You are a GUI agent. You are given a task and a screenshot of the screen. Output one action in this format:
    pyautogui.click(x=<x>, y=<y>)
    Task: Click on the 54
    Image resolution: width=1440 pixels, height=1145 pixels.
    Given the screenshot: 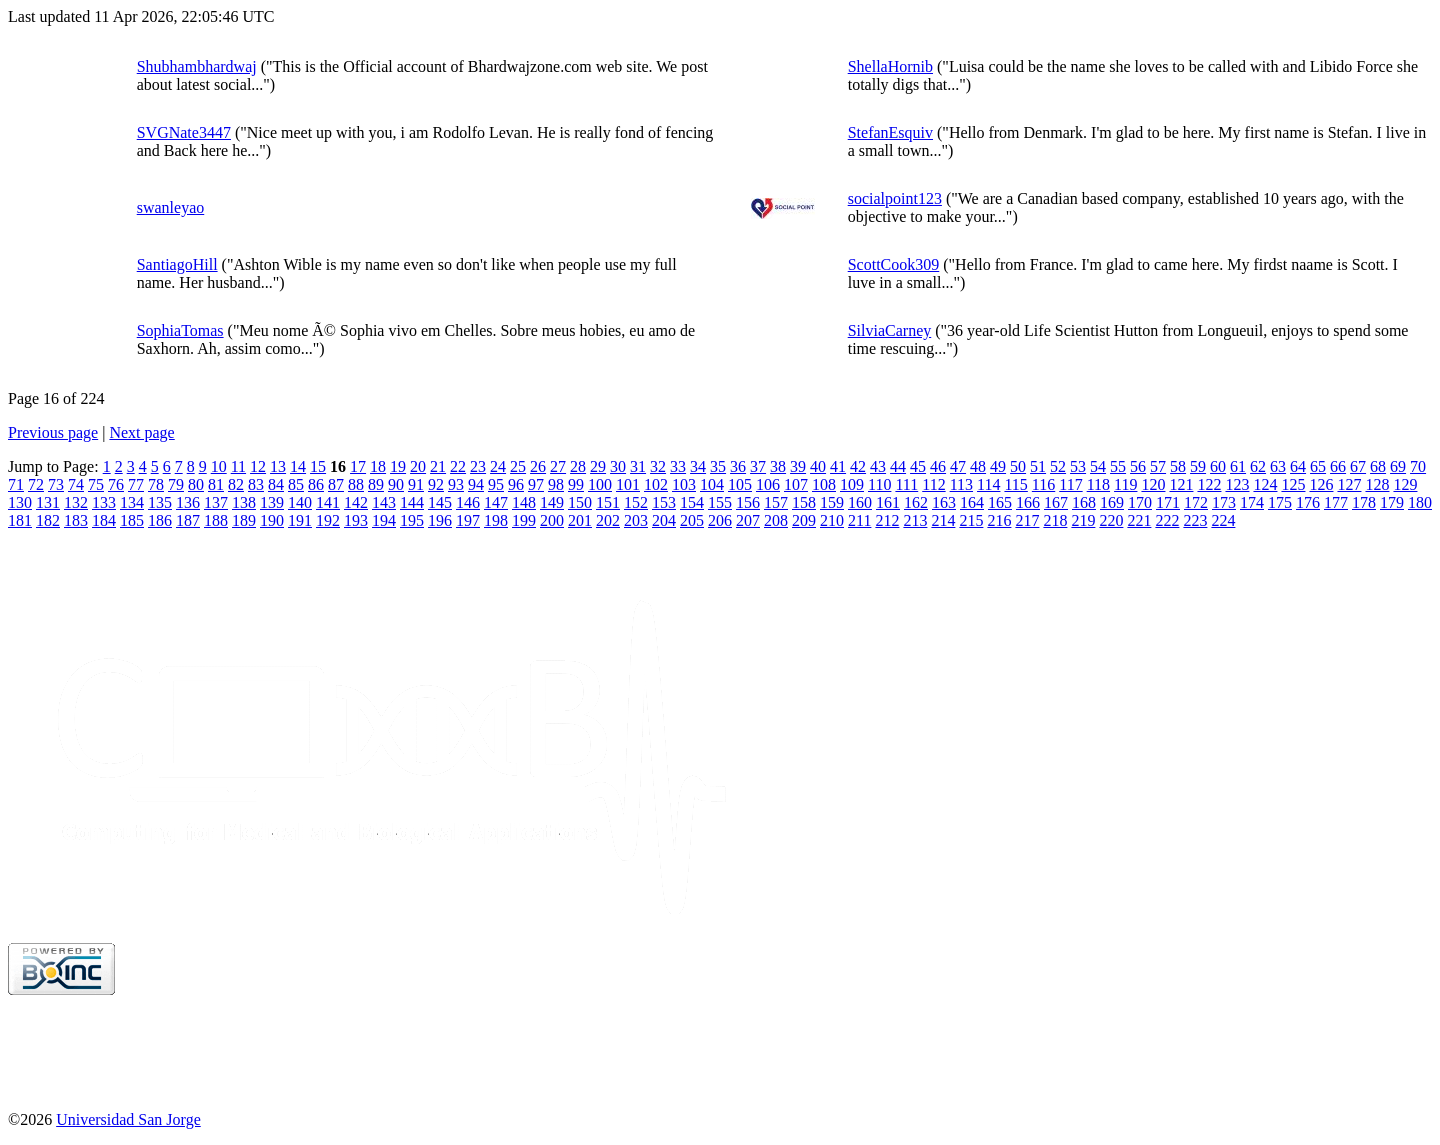 What is the action you would take?
    pyautogui.click(x=1098, y=466)
    